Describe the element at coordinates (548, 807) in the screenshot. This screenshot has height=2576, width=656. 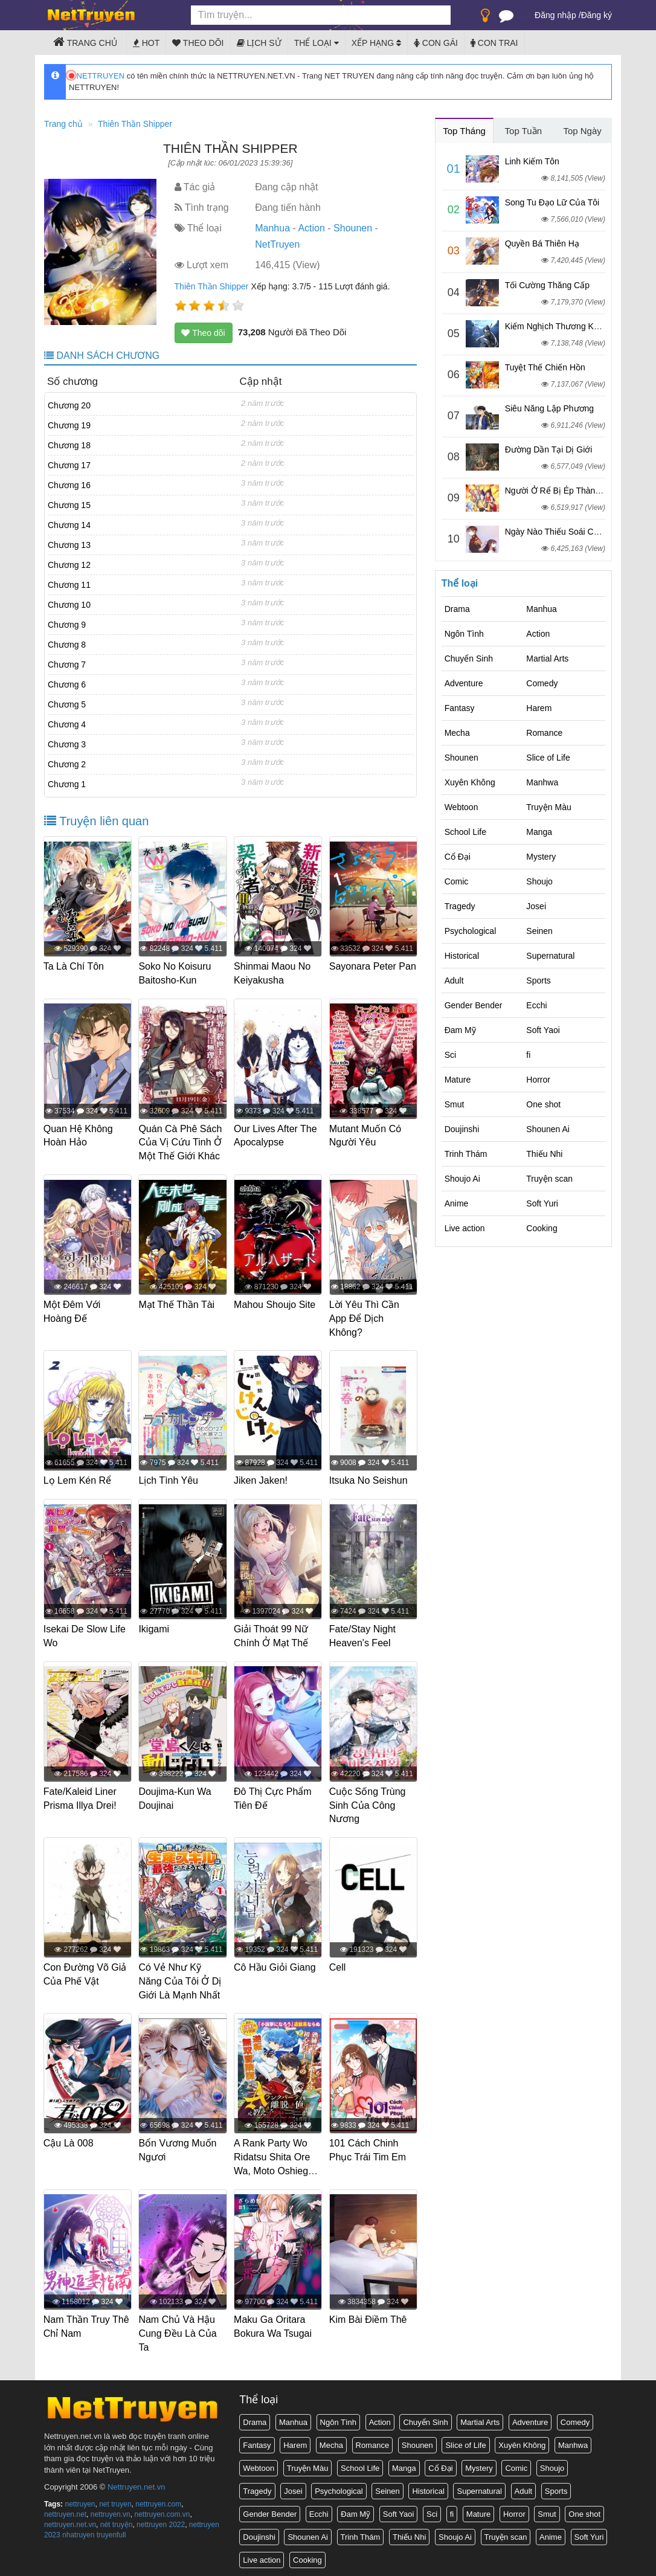
I see `Truyện Màu` at that location.